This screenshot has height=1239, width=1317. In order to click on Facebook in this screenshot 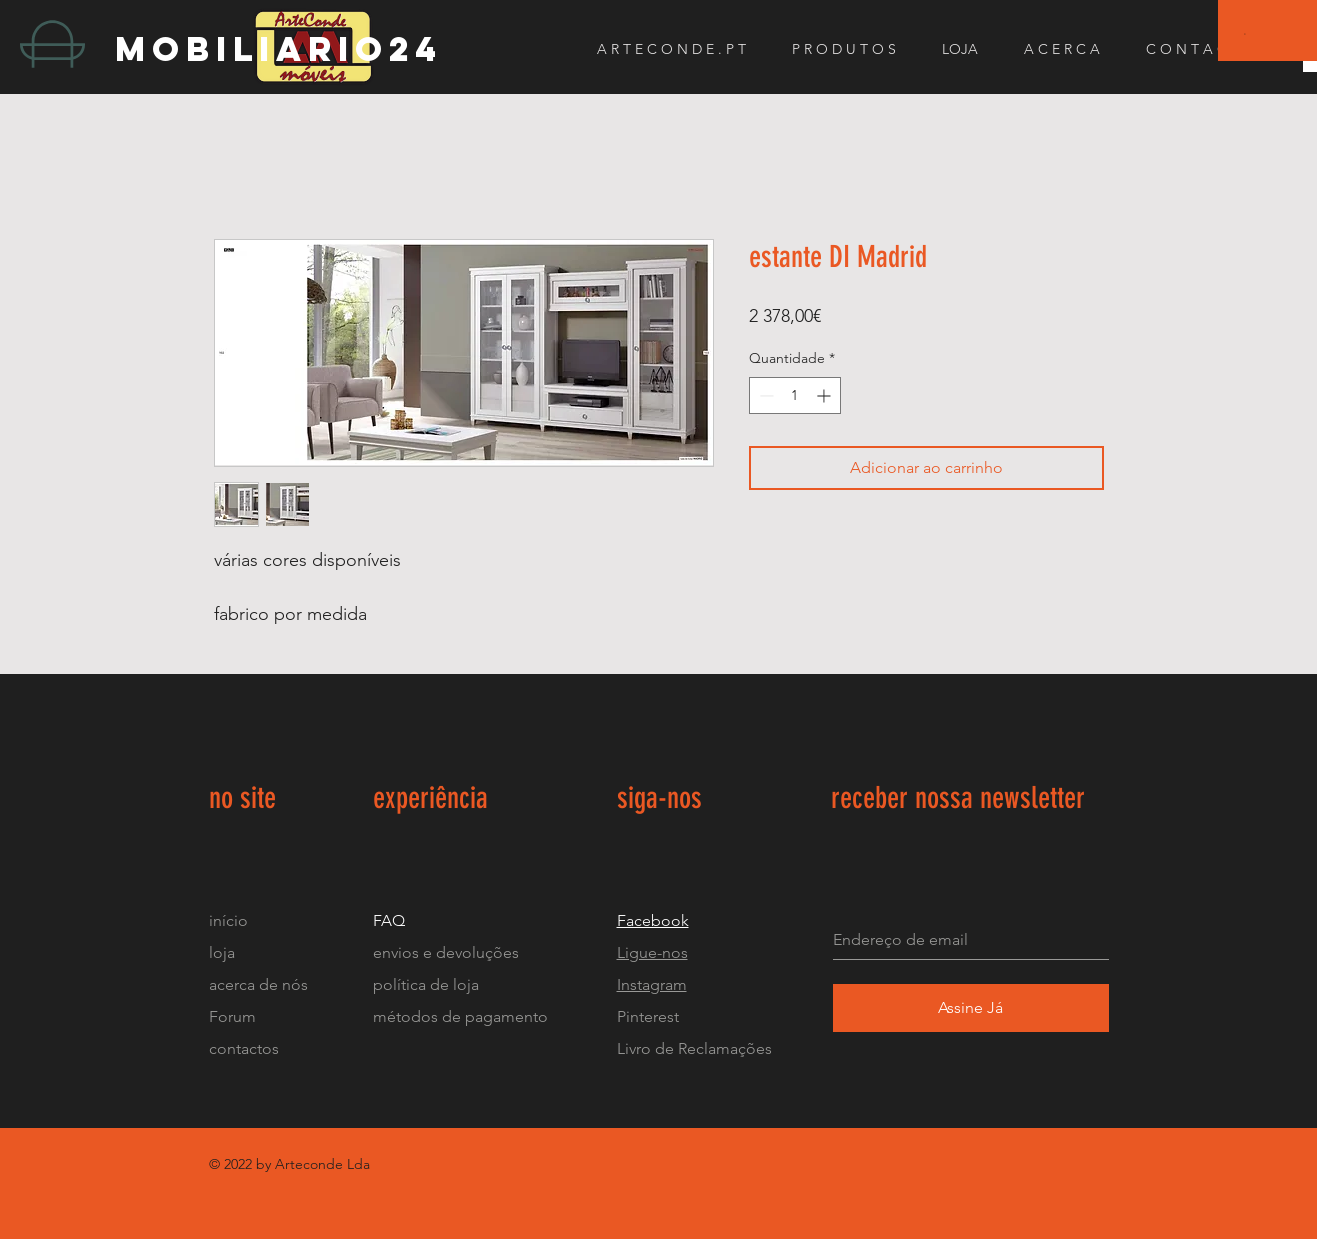, I will do `click(653, 920)`.